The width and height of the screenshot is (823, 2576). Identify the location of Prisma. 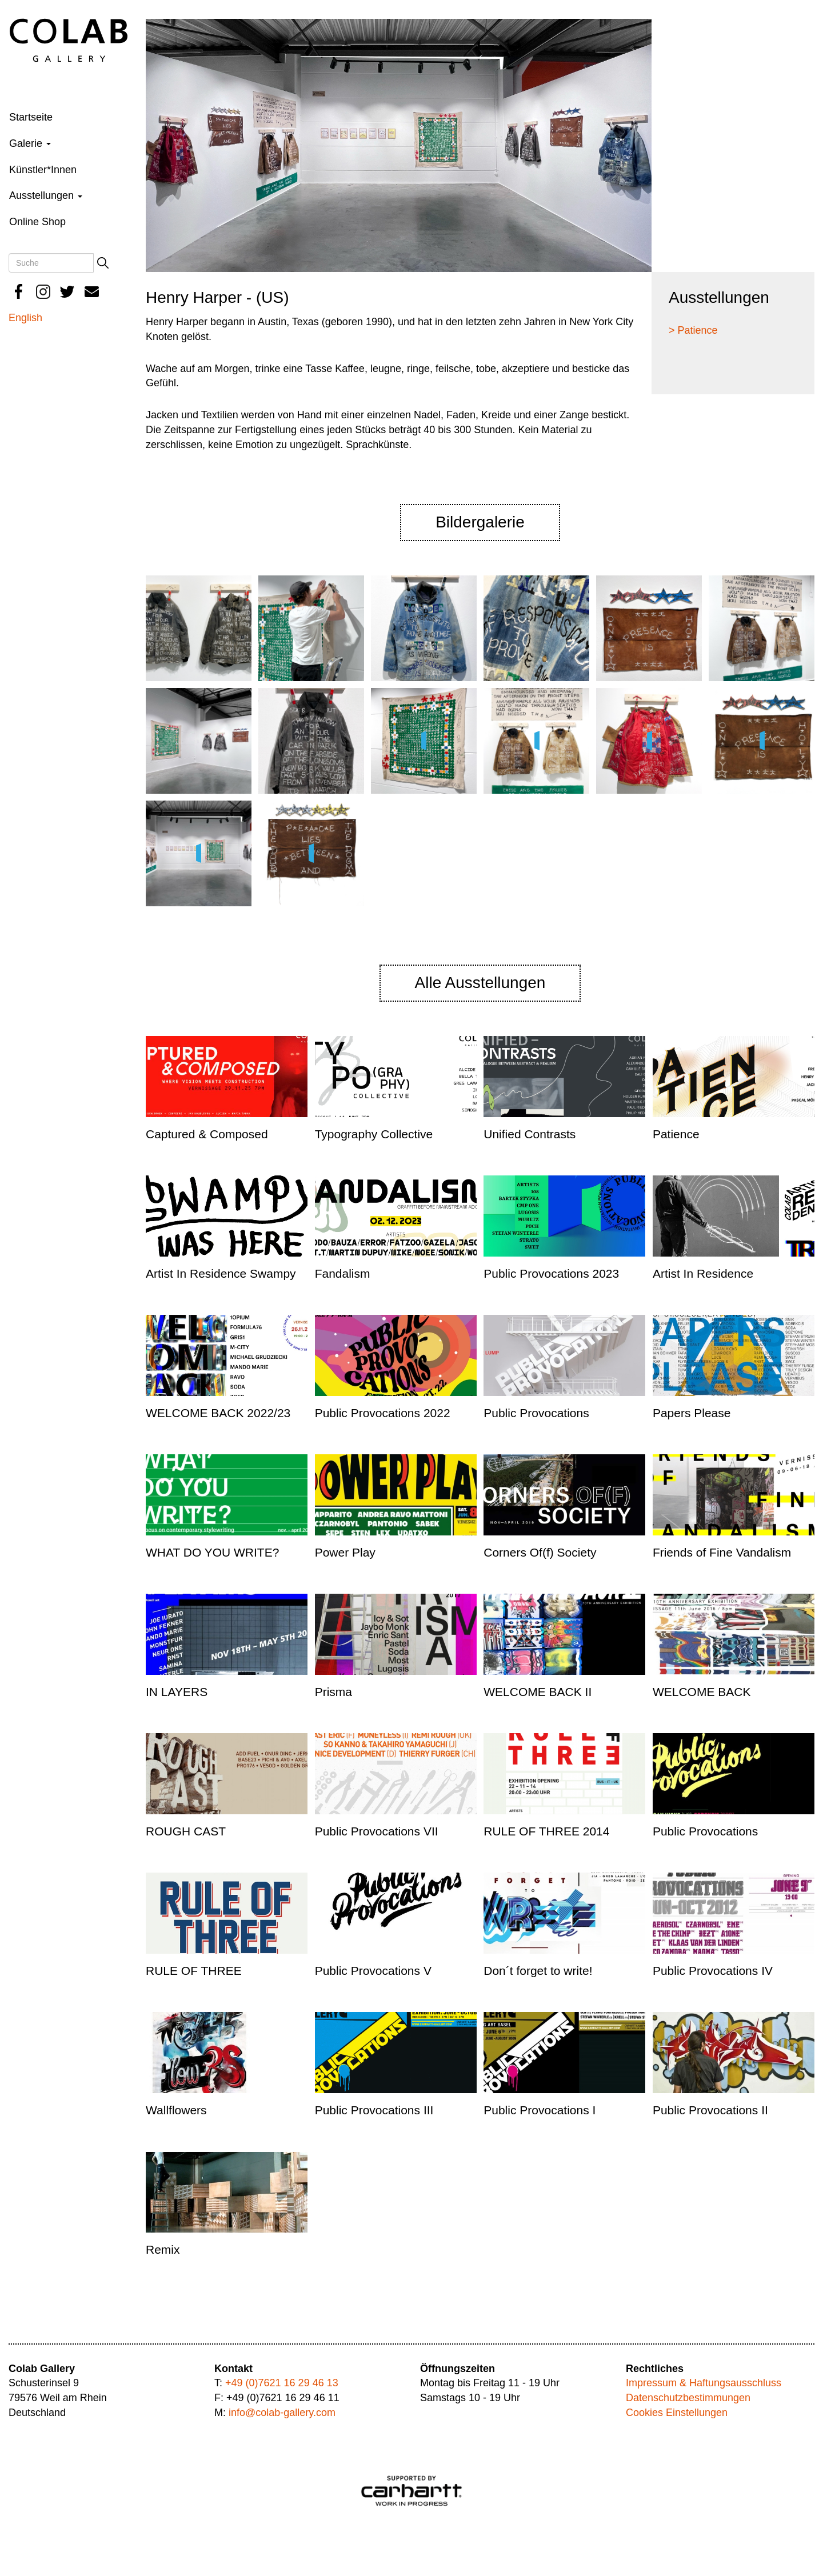
(333, 1691).